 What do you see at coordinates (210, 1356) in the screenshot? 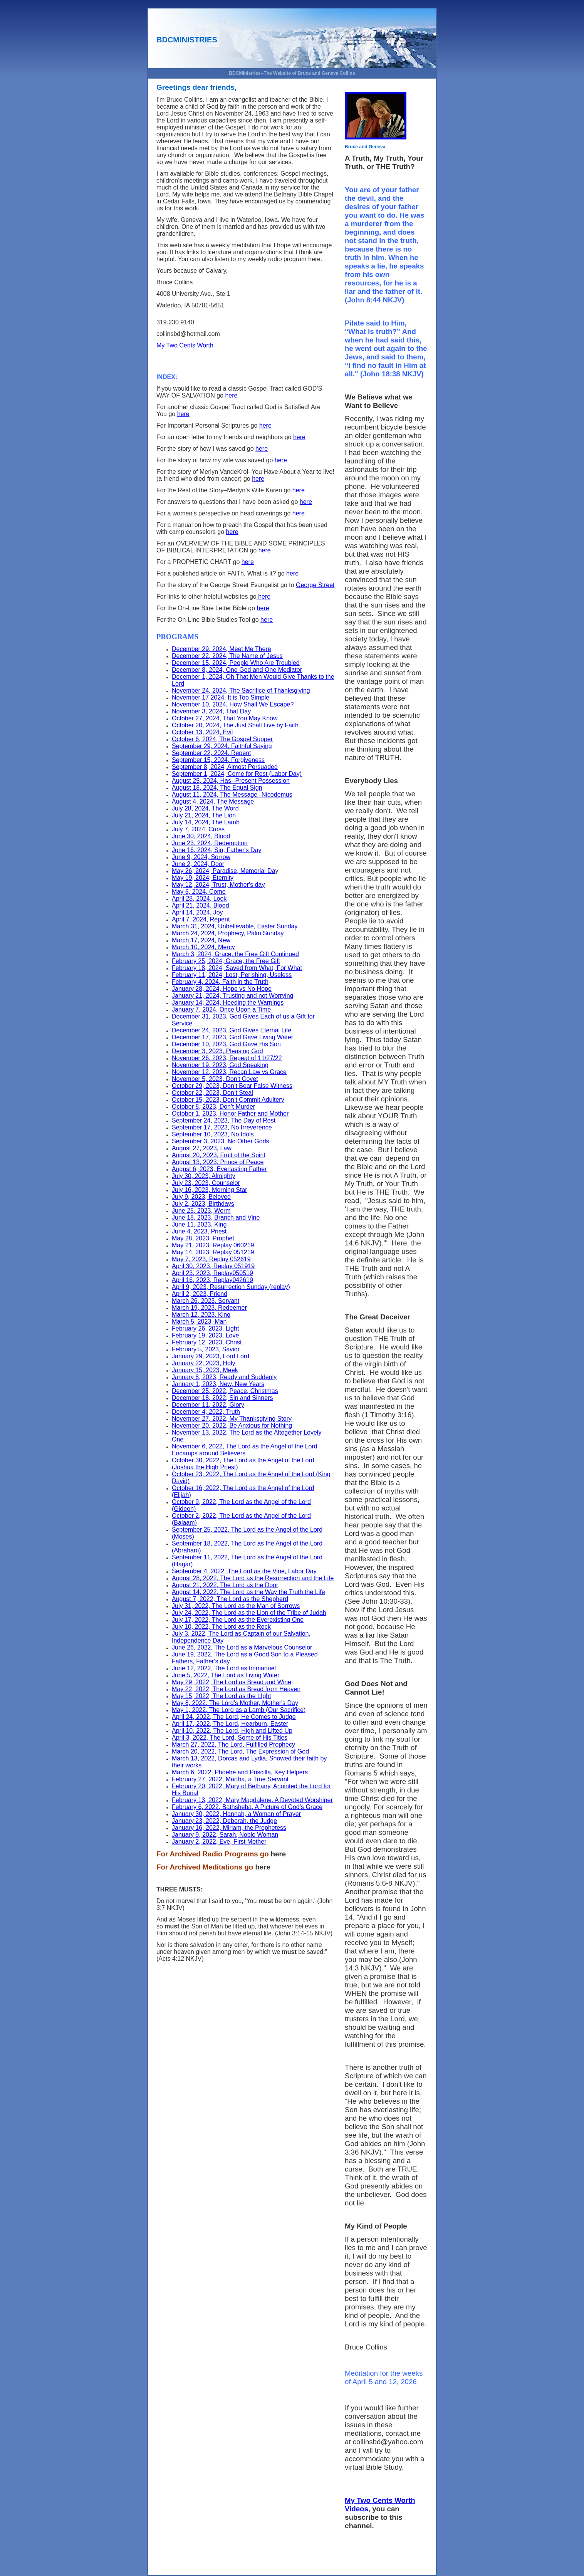
I see `January 29, 2023, Lord Lord` at bounding box center [210, 1356].